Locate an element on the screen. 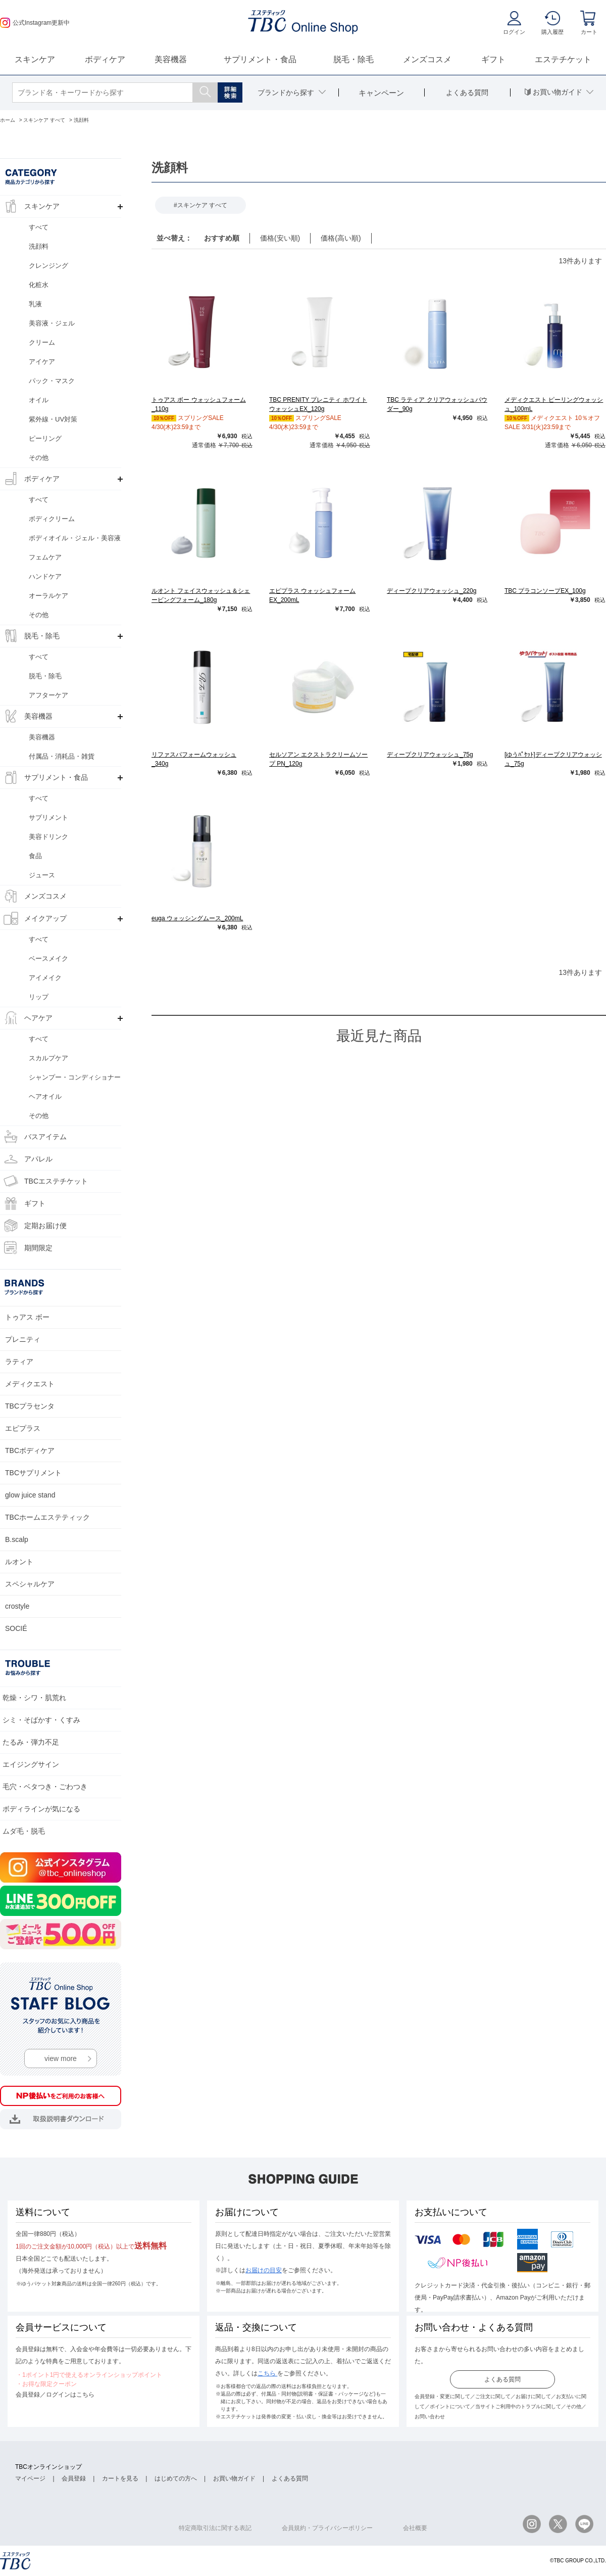  サプリメント・食品 is located at coordinates (260, 59).